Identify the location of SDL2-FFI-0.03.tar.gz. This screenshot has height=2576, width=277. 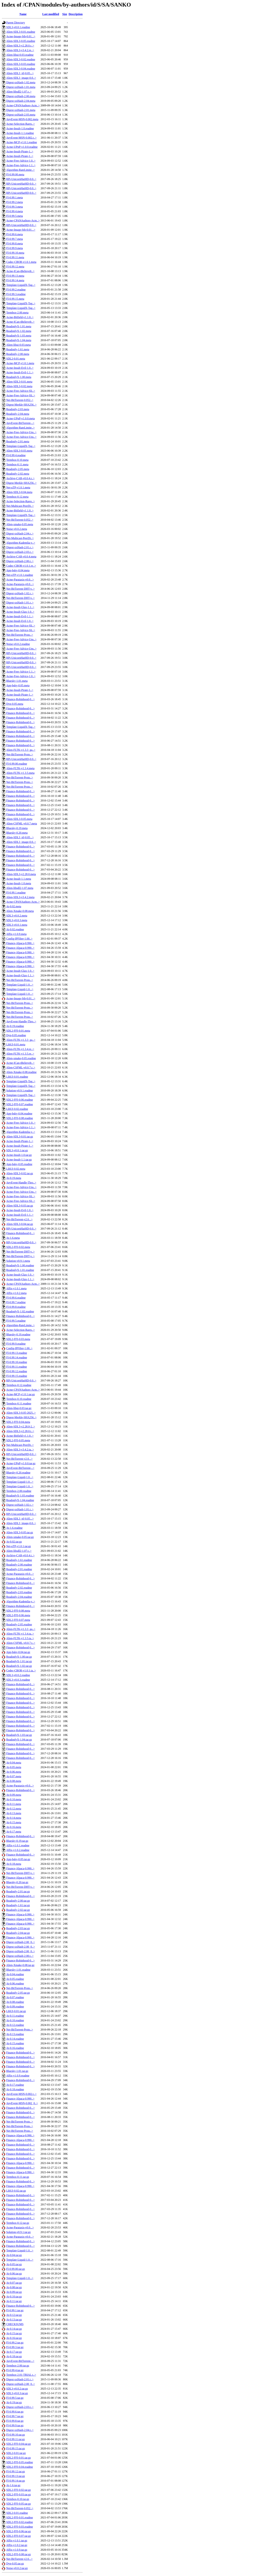
(18, 2494).